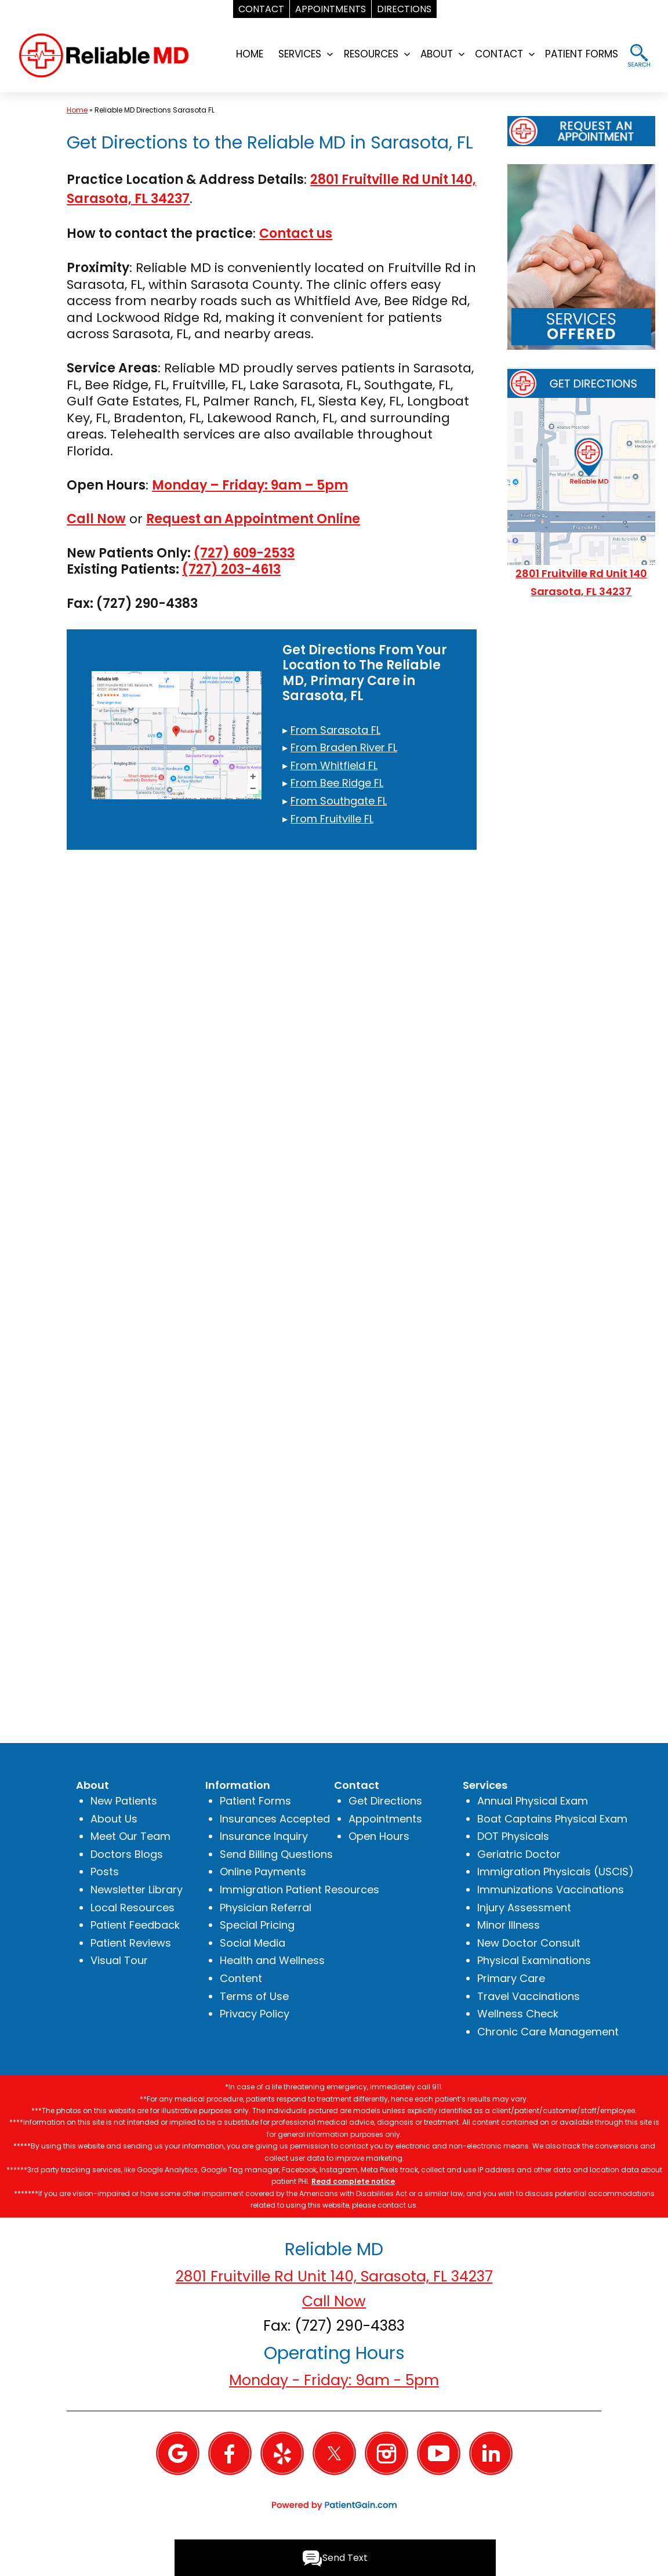  What do you see at coordinates (255, 1801) in the screenshot?
I see `Patient Forms` at bounding box center [255, 1801].